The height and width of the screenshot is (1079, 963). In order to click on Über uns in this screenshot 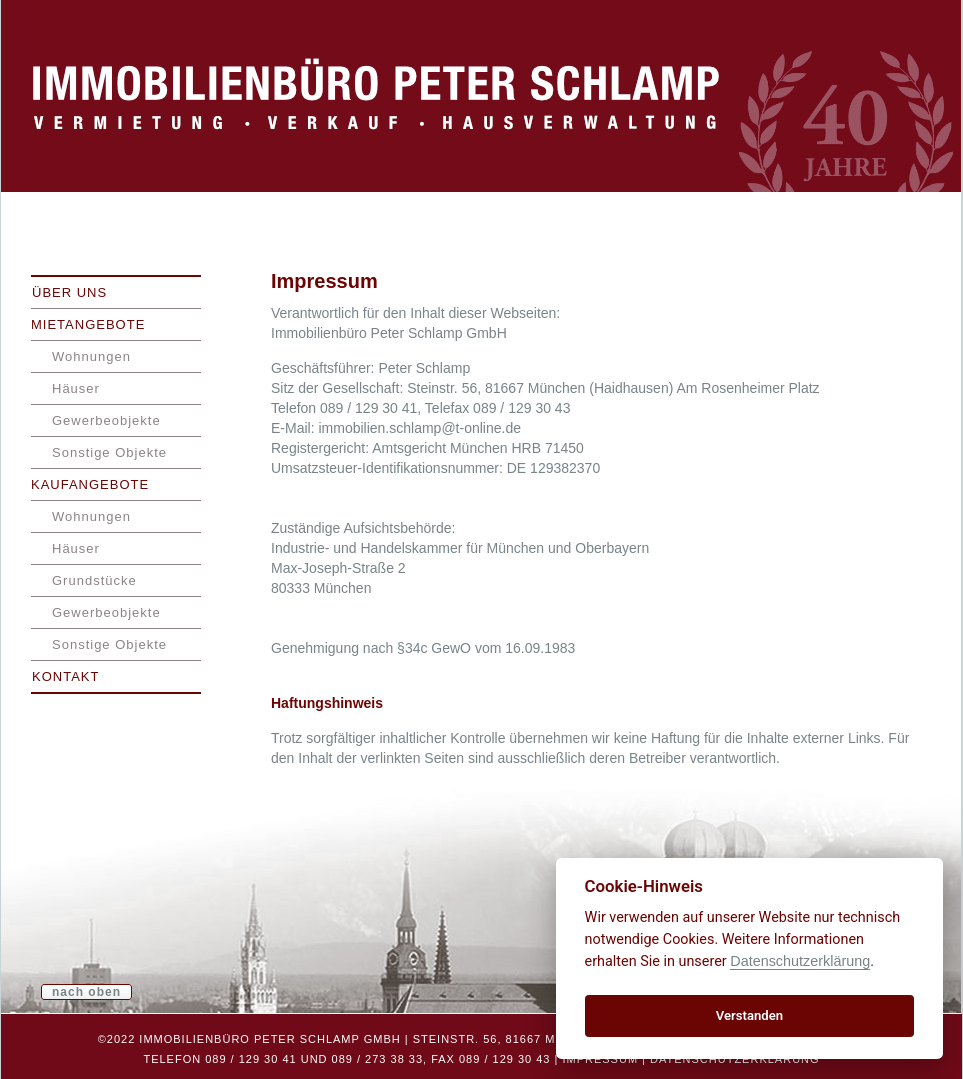, I will do `click(69, 292)`.